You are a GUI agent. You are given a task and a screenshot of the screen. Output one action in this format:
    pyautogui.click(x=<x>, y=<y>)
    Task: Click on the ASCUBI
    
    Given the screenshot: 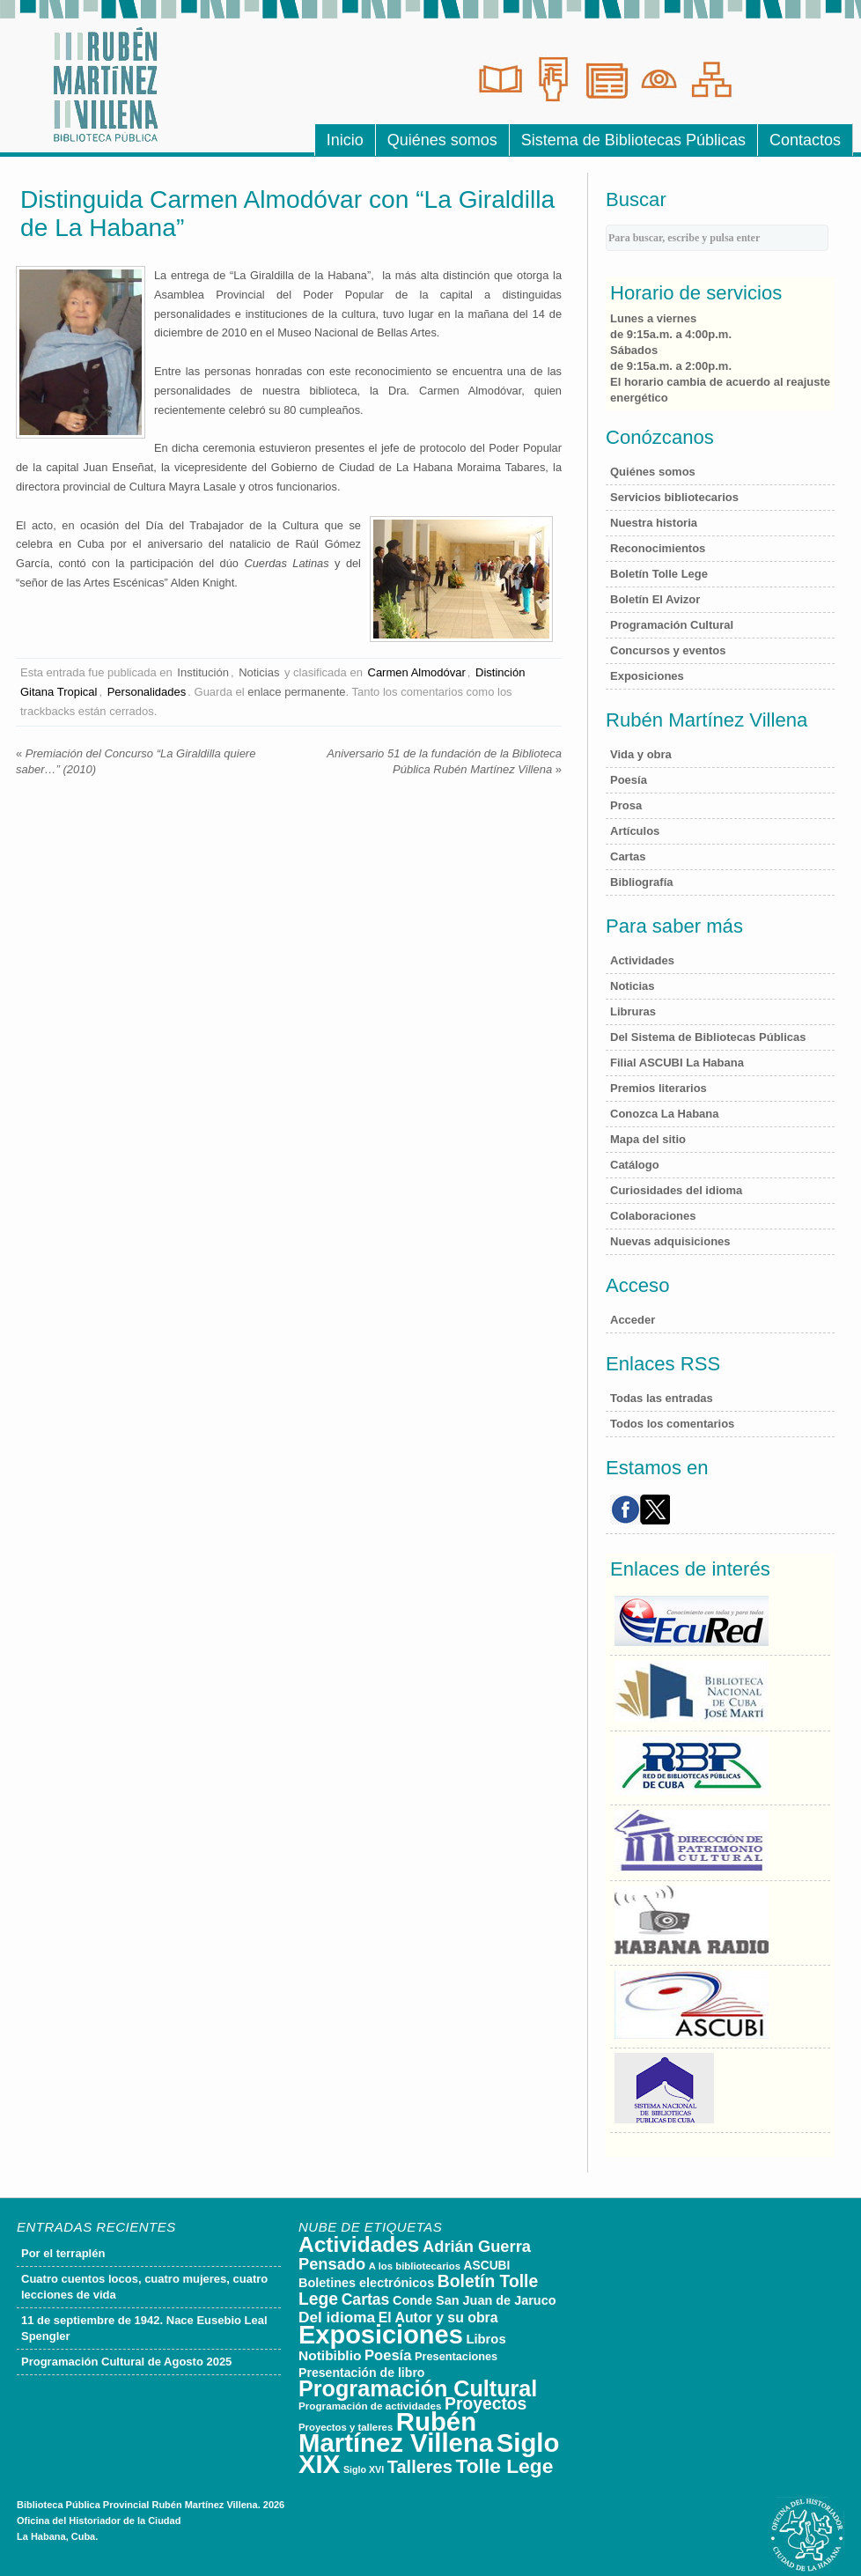 What is the action you would take?
    pyautogui.click(x=487, y=2265)
    